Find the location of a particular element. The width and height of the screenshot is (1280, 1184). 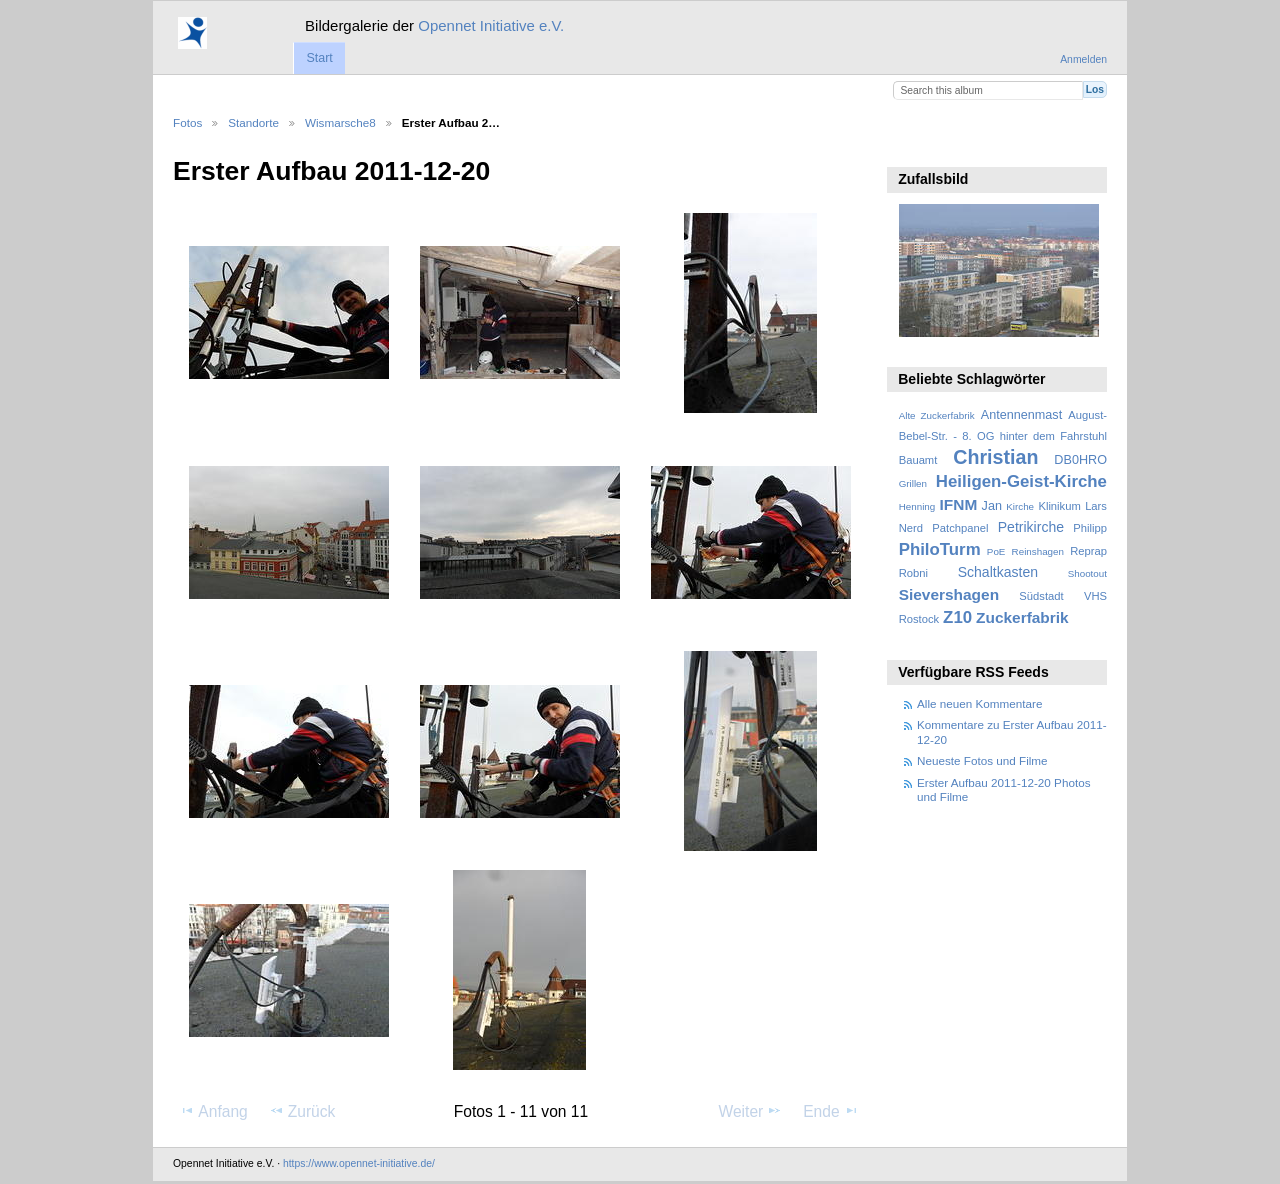

Z10 is located at coordinates (957, 617).